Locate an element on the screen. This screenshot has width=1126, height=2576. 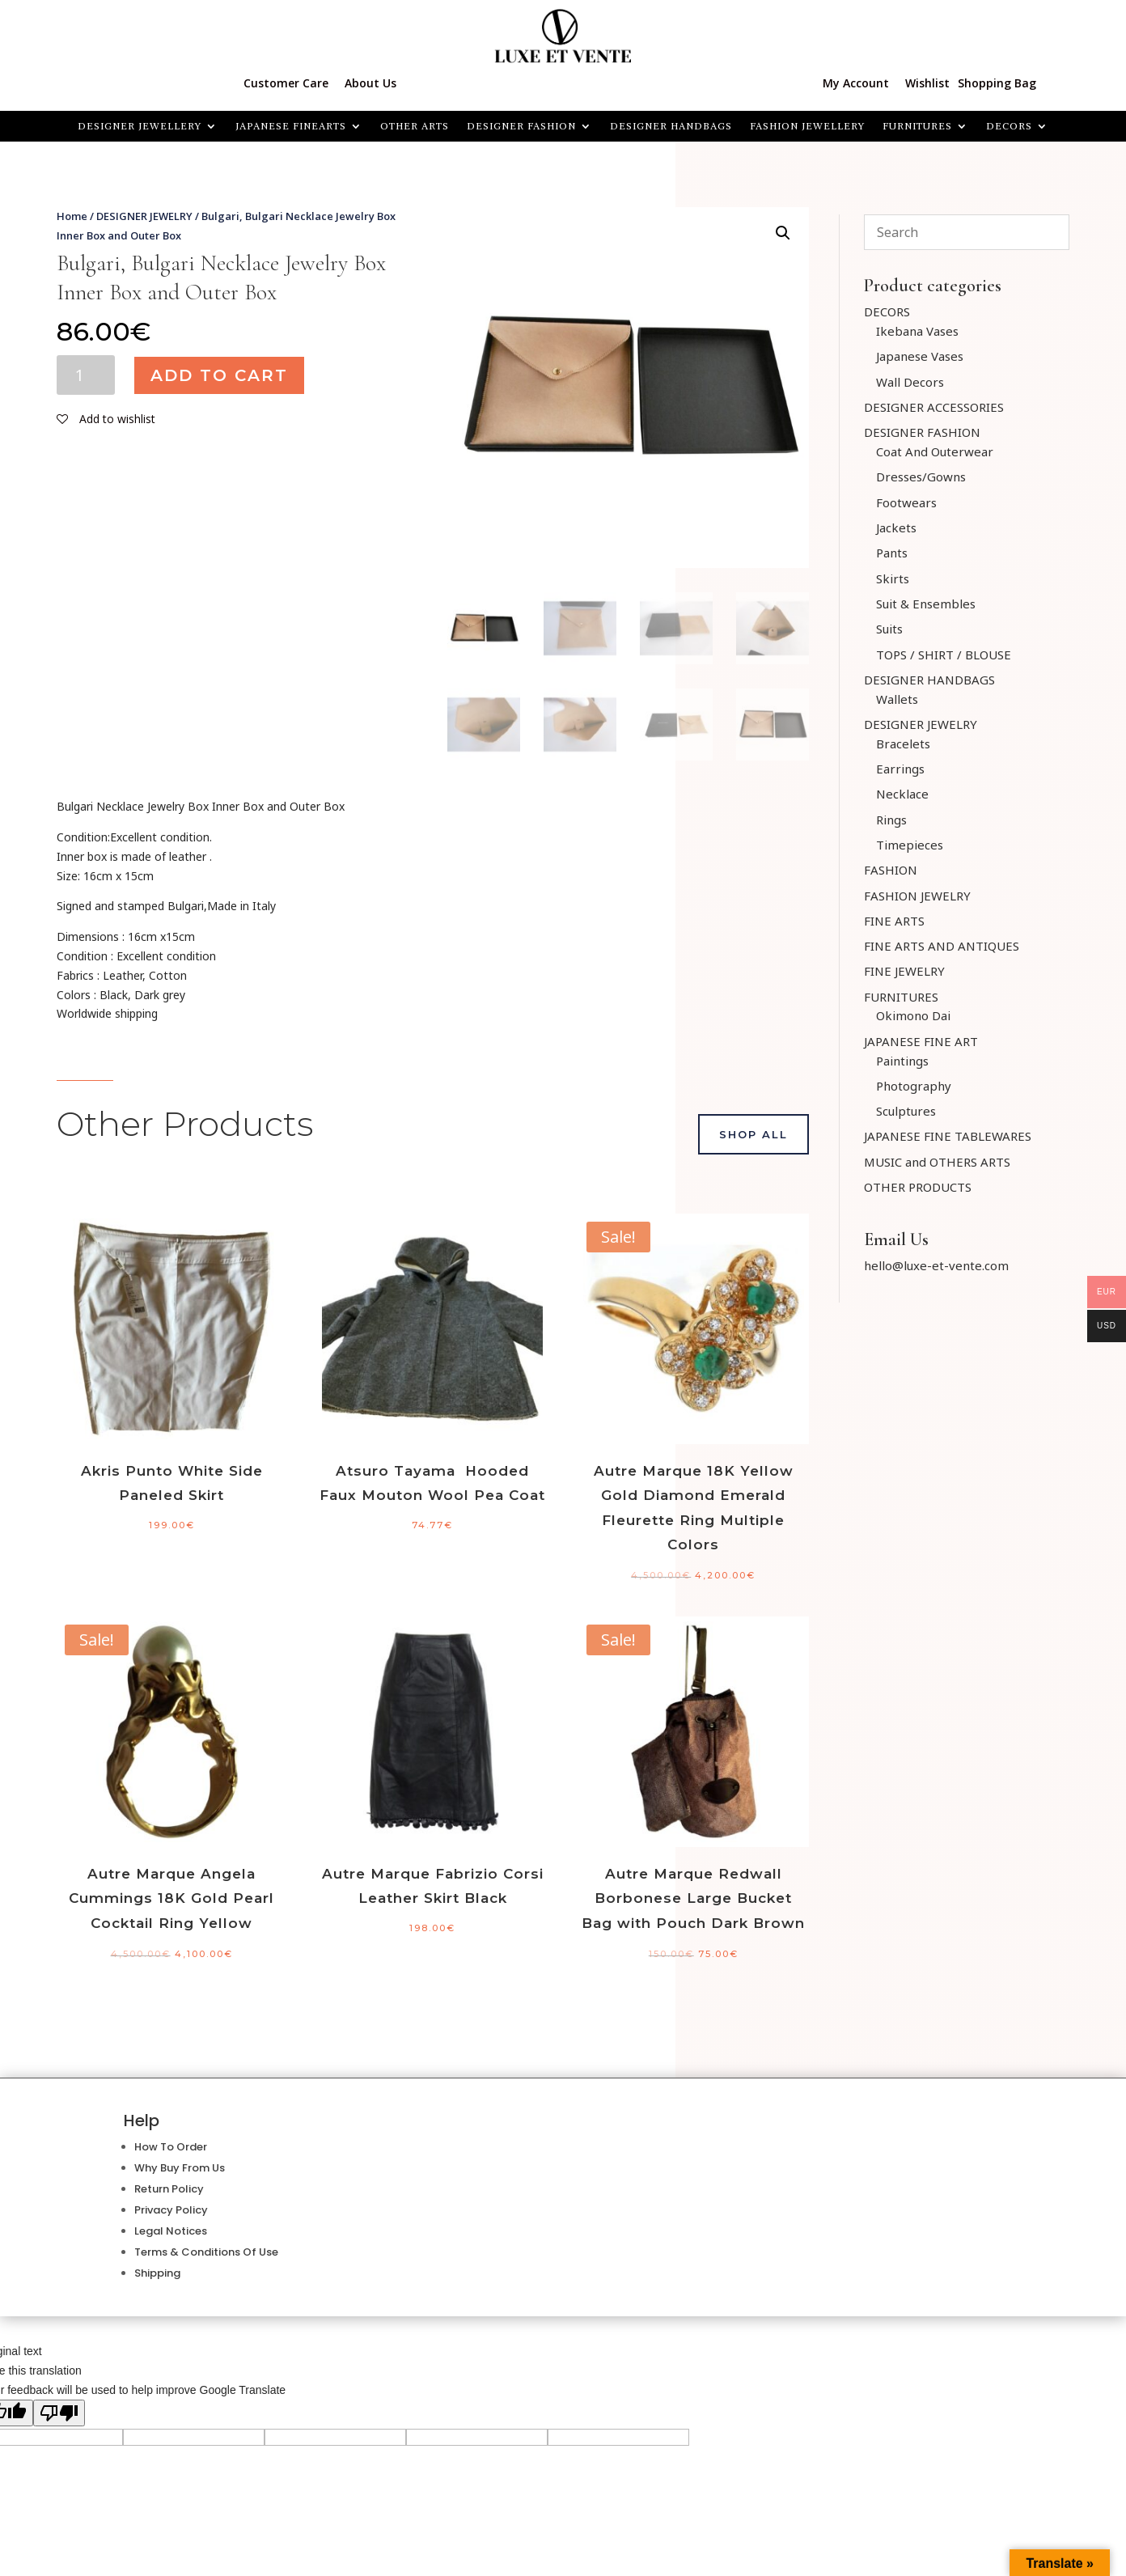
FINE ARTS AND ANTIQUES is located at coordinates (941, 946).